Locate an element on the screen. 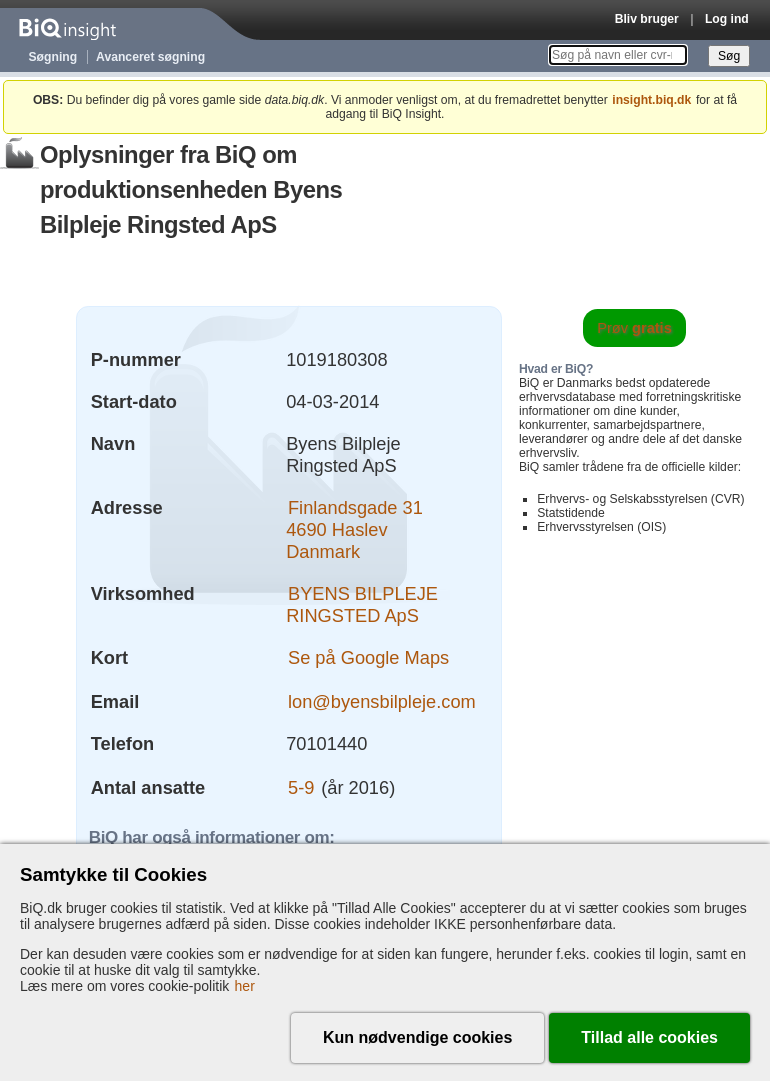  Avanceret søgning is located at coordinates (150, 57).